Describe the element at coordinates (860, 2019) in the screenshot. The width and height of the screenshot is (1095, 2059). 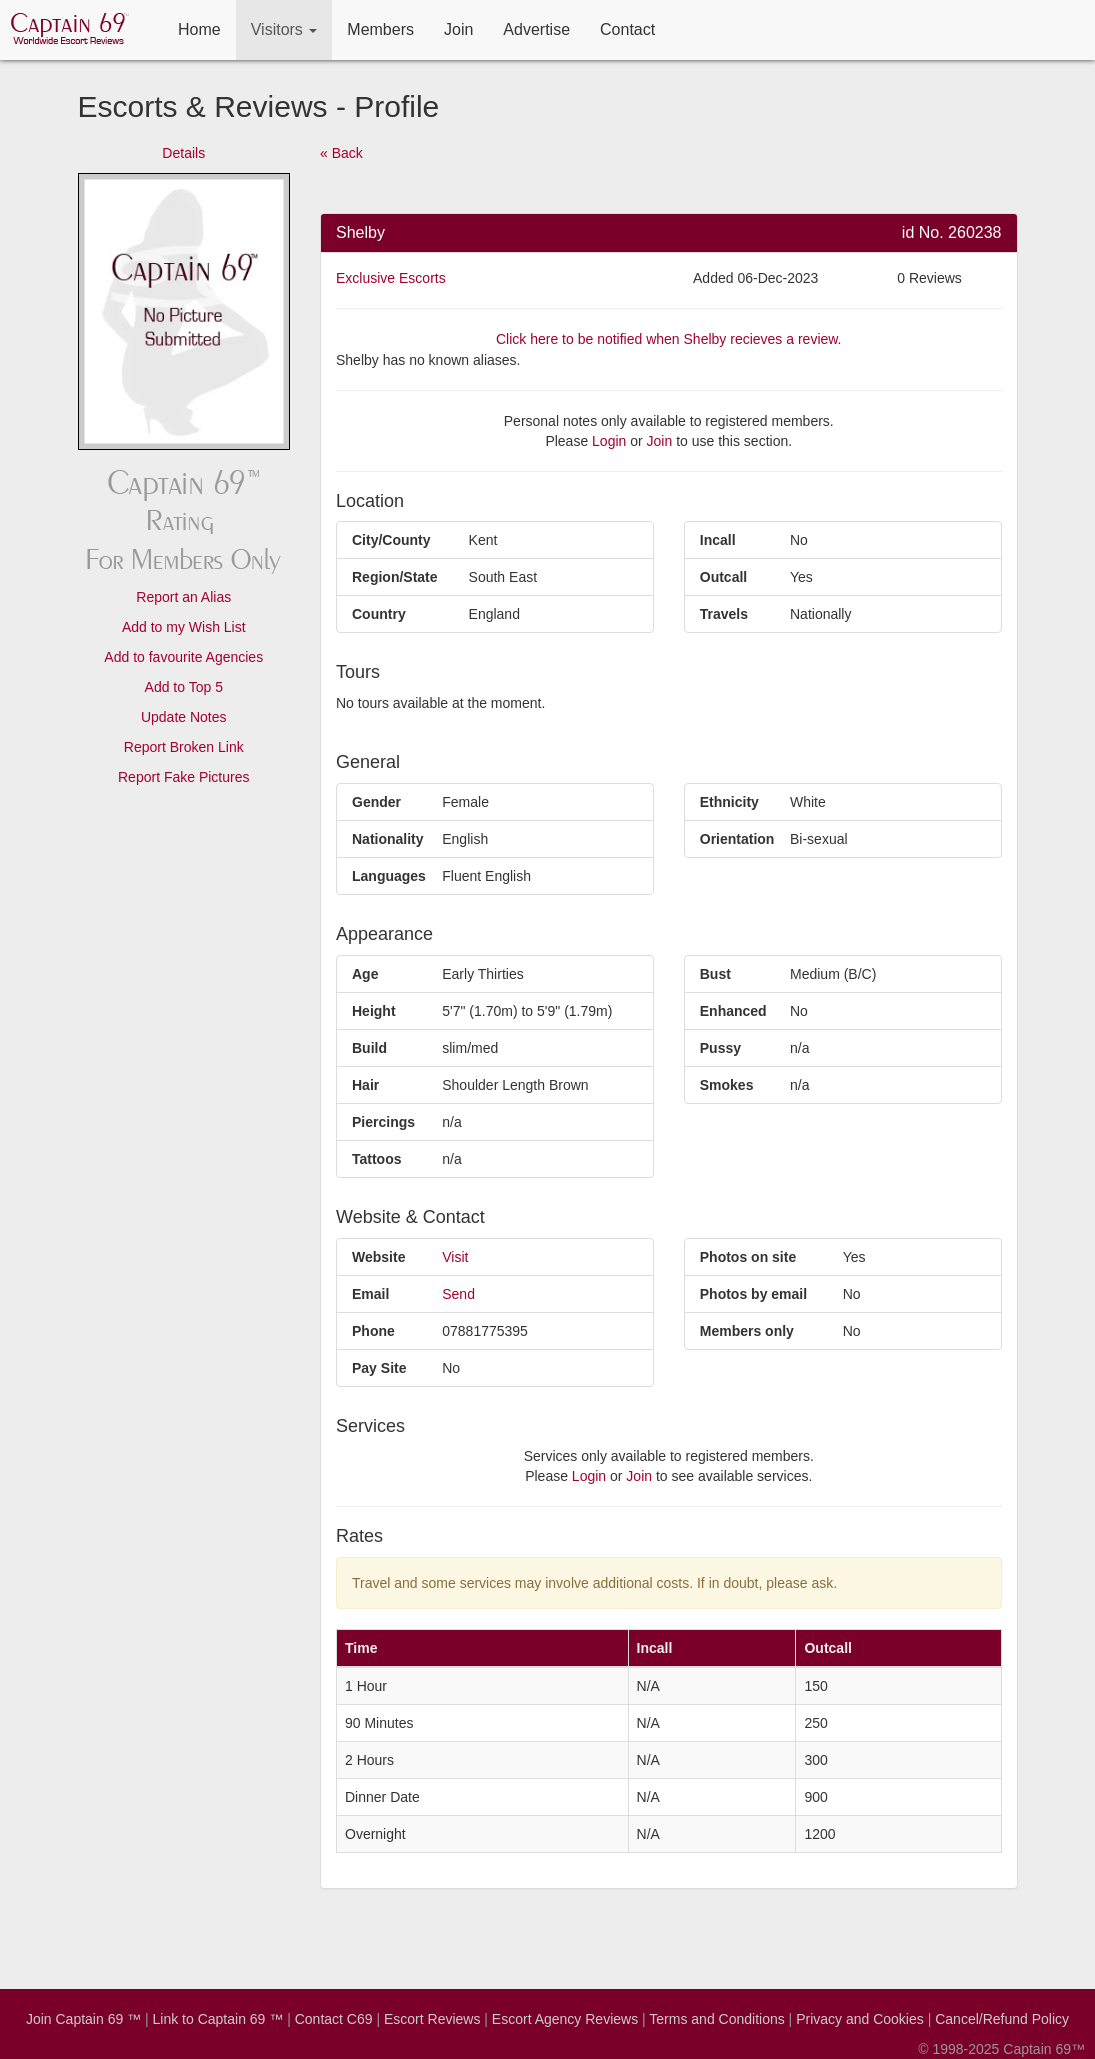
I see `Privacy and Cookies` at that location.